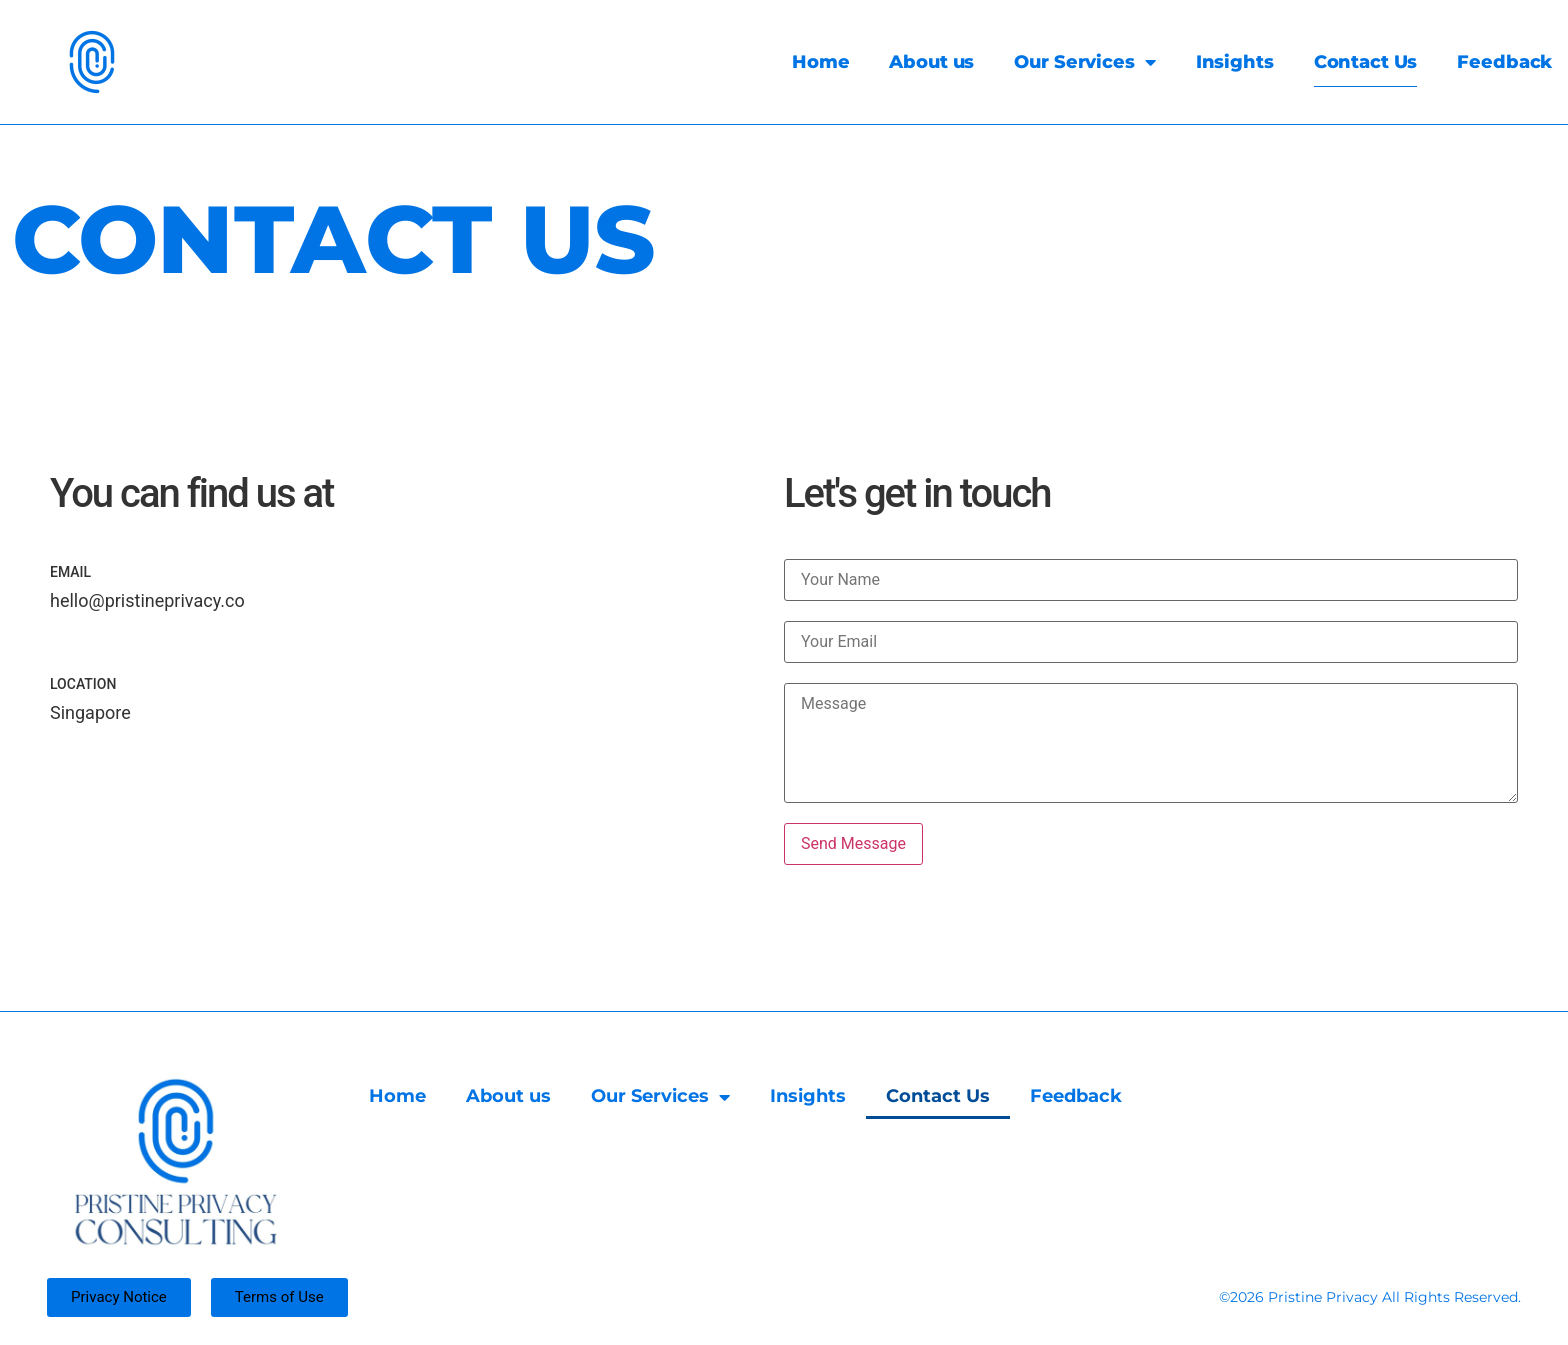 The image size is (1568, 1345). Describe the element at coordinates (1483, 62) in the screenshot. I see `Feedback` at that location.